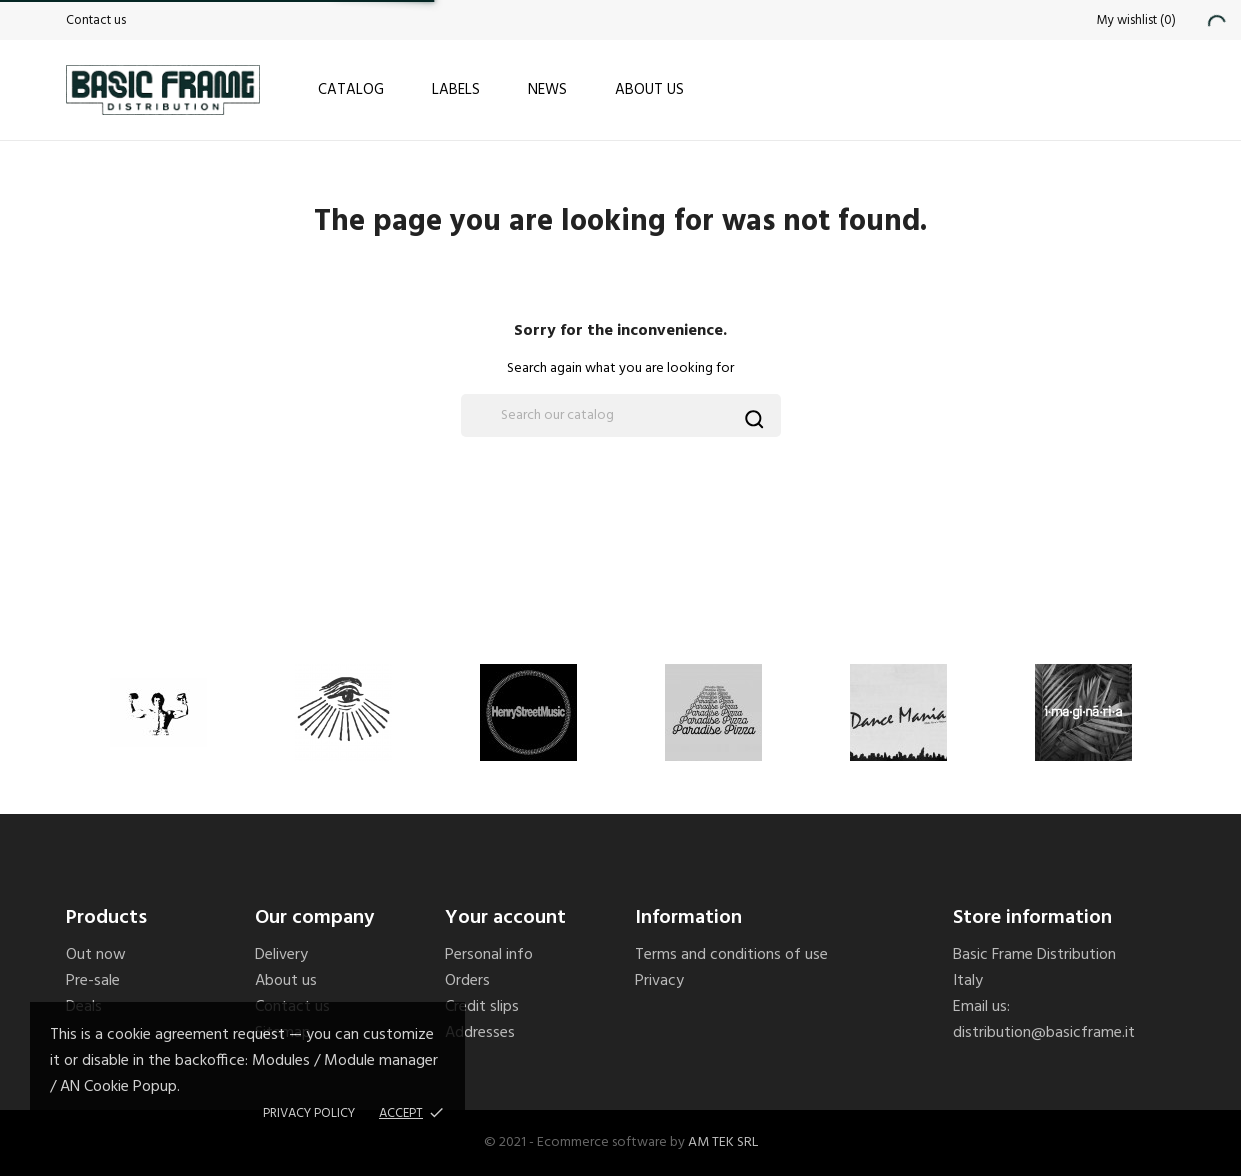 Image resolution: width=1241 pixels, height=1176 pixels. Describe the element at coordinates (96, 20) in the screenshot. I see `Contact us` at that location.